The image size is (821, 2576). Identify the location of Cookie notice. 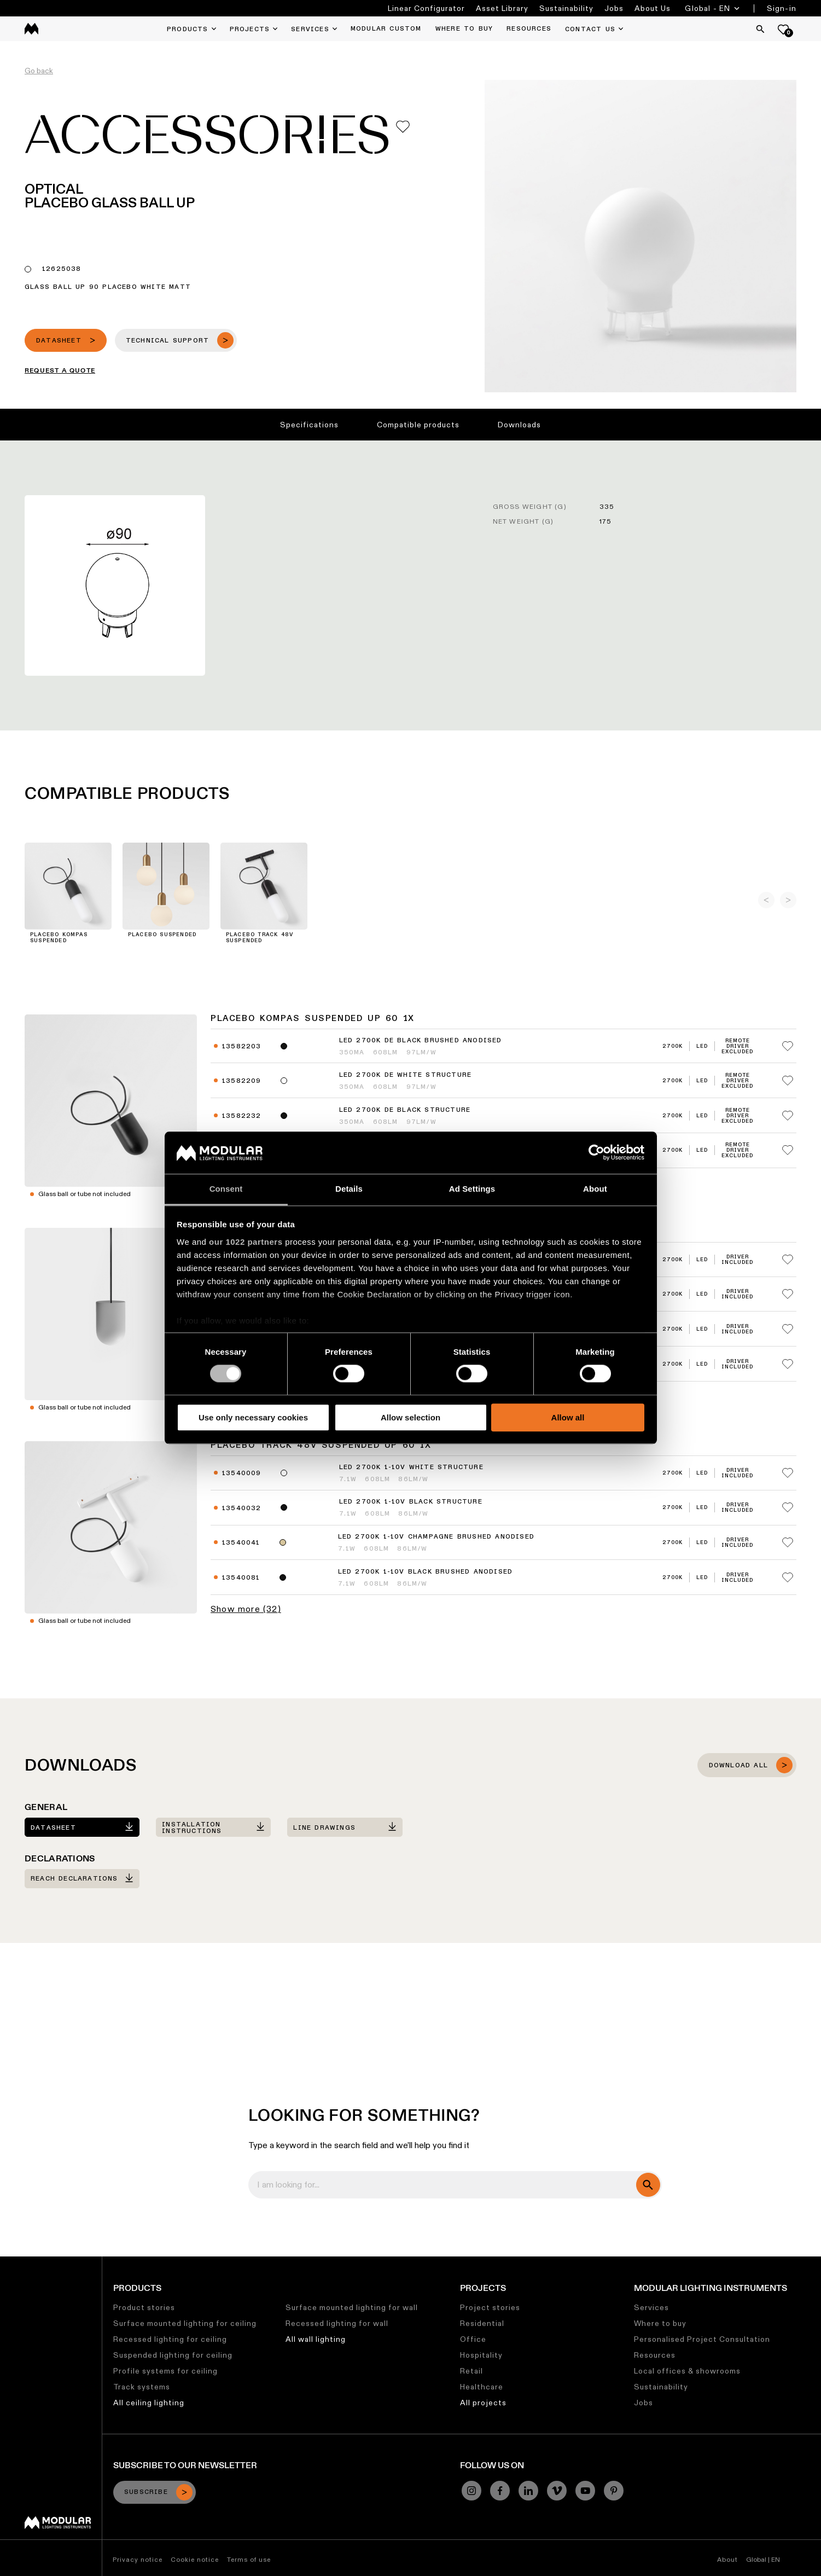
(195, 2559).